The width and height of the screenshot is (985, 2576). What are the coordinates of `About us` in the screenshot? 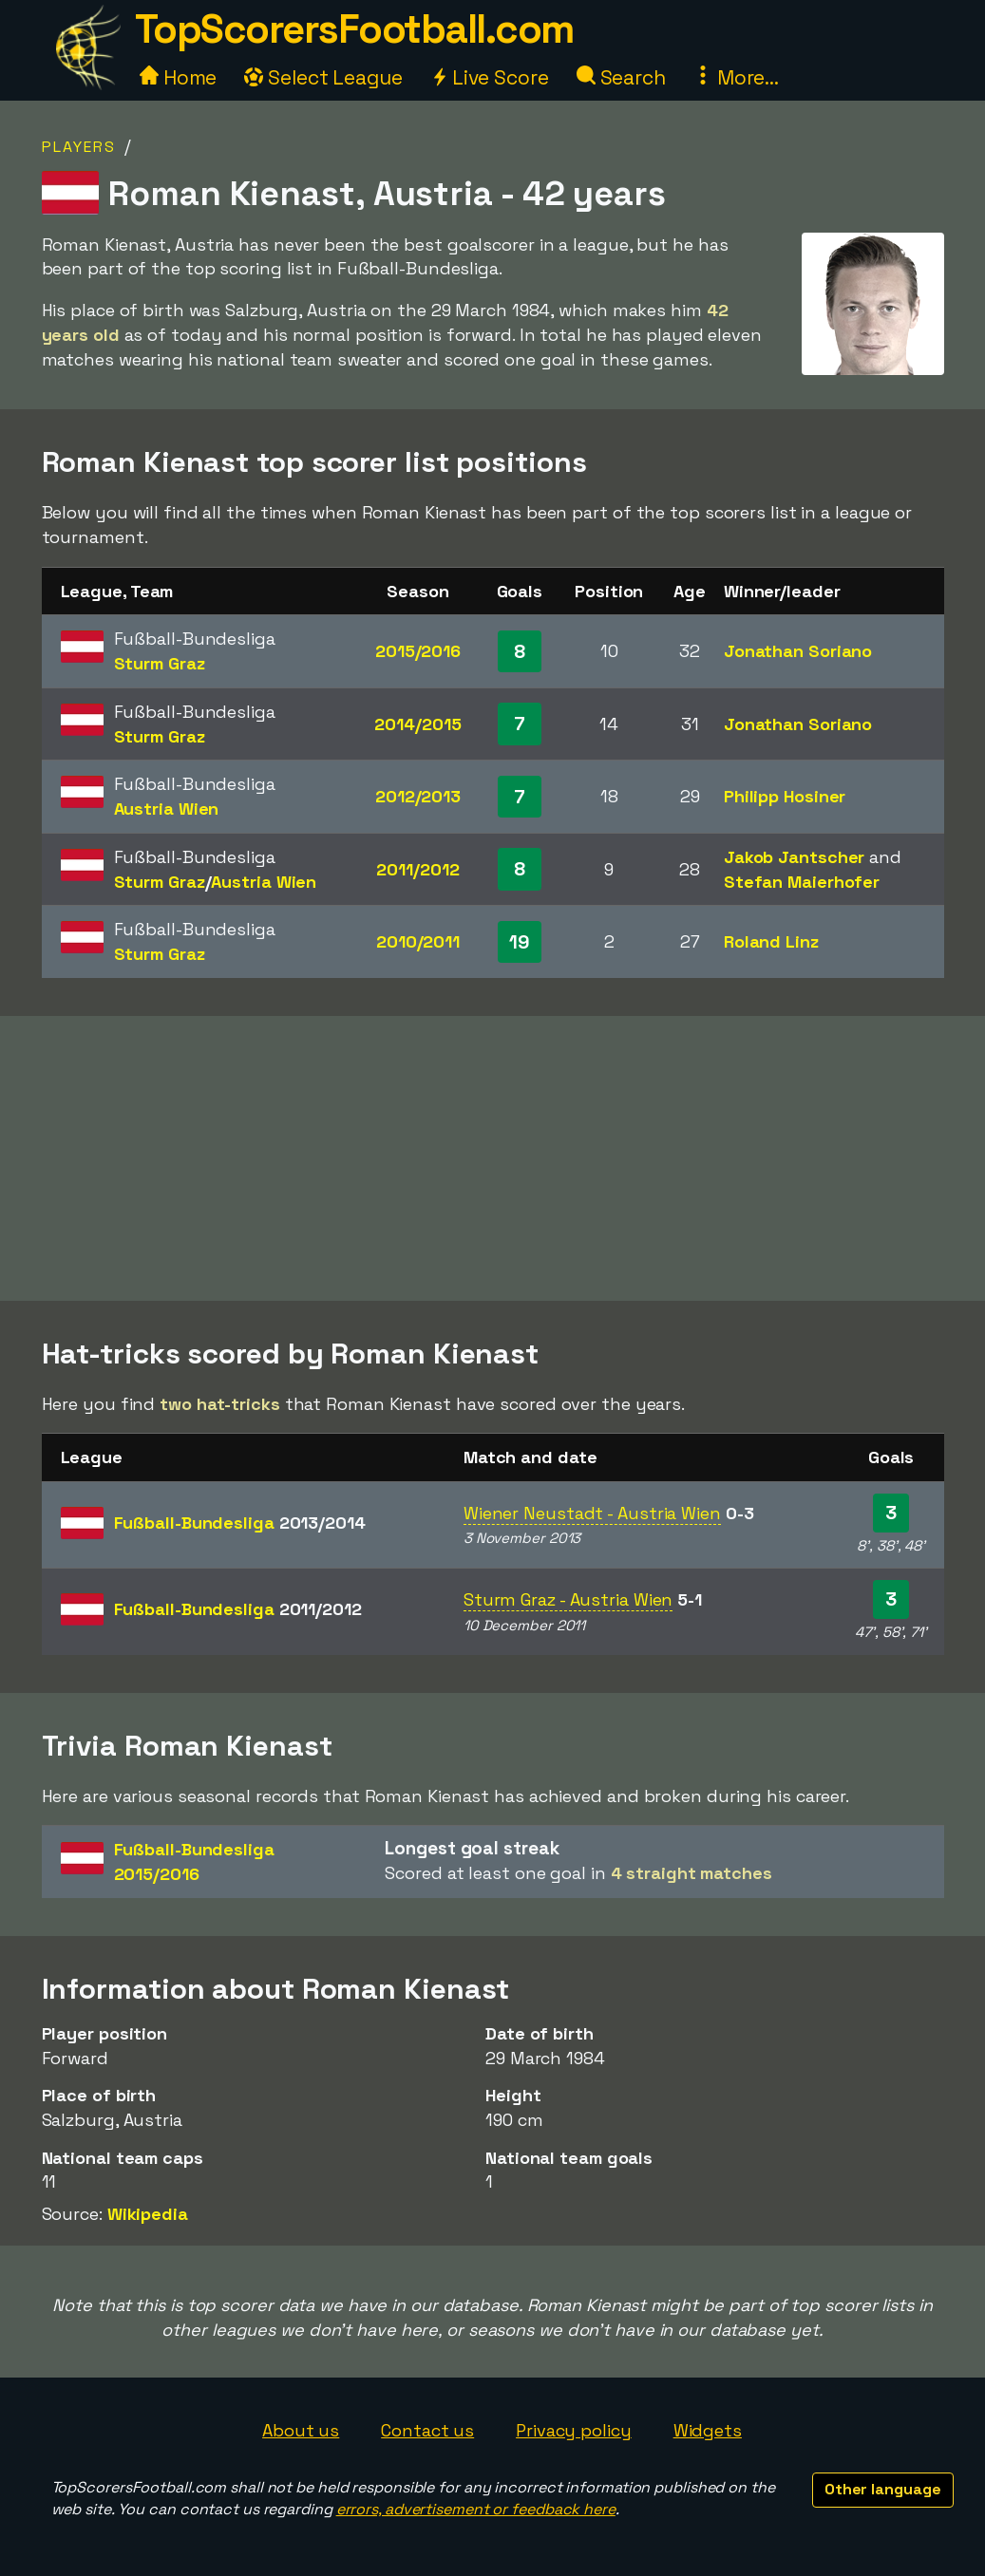 It's located at (300, 2430).